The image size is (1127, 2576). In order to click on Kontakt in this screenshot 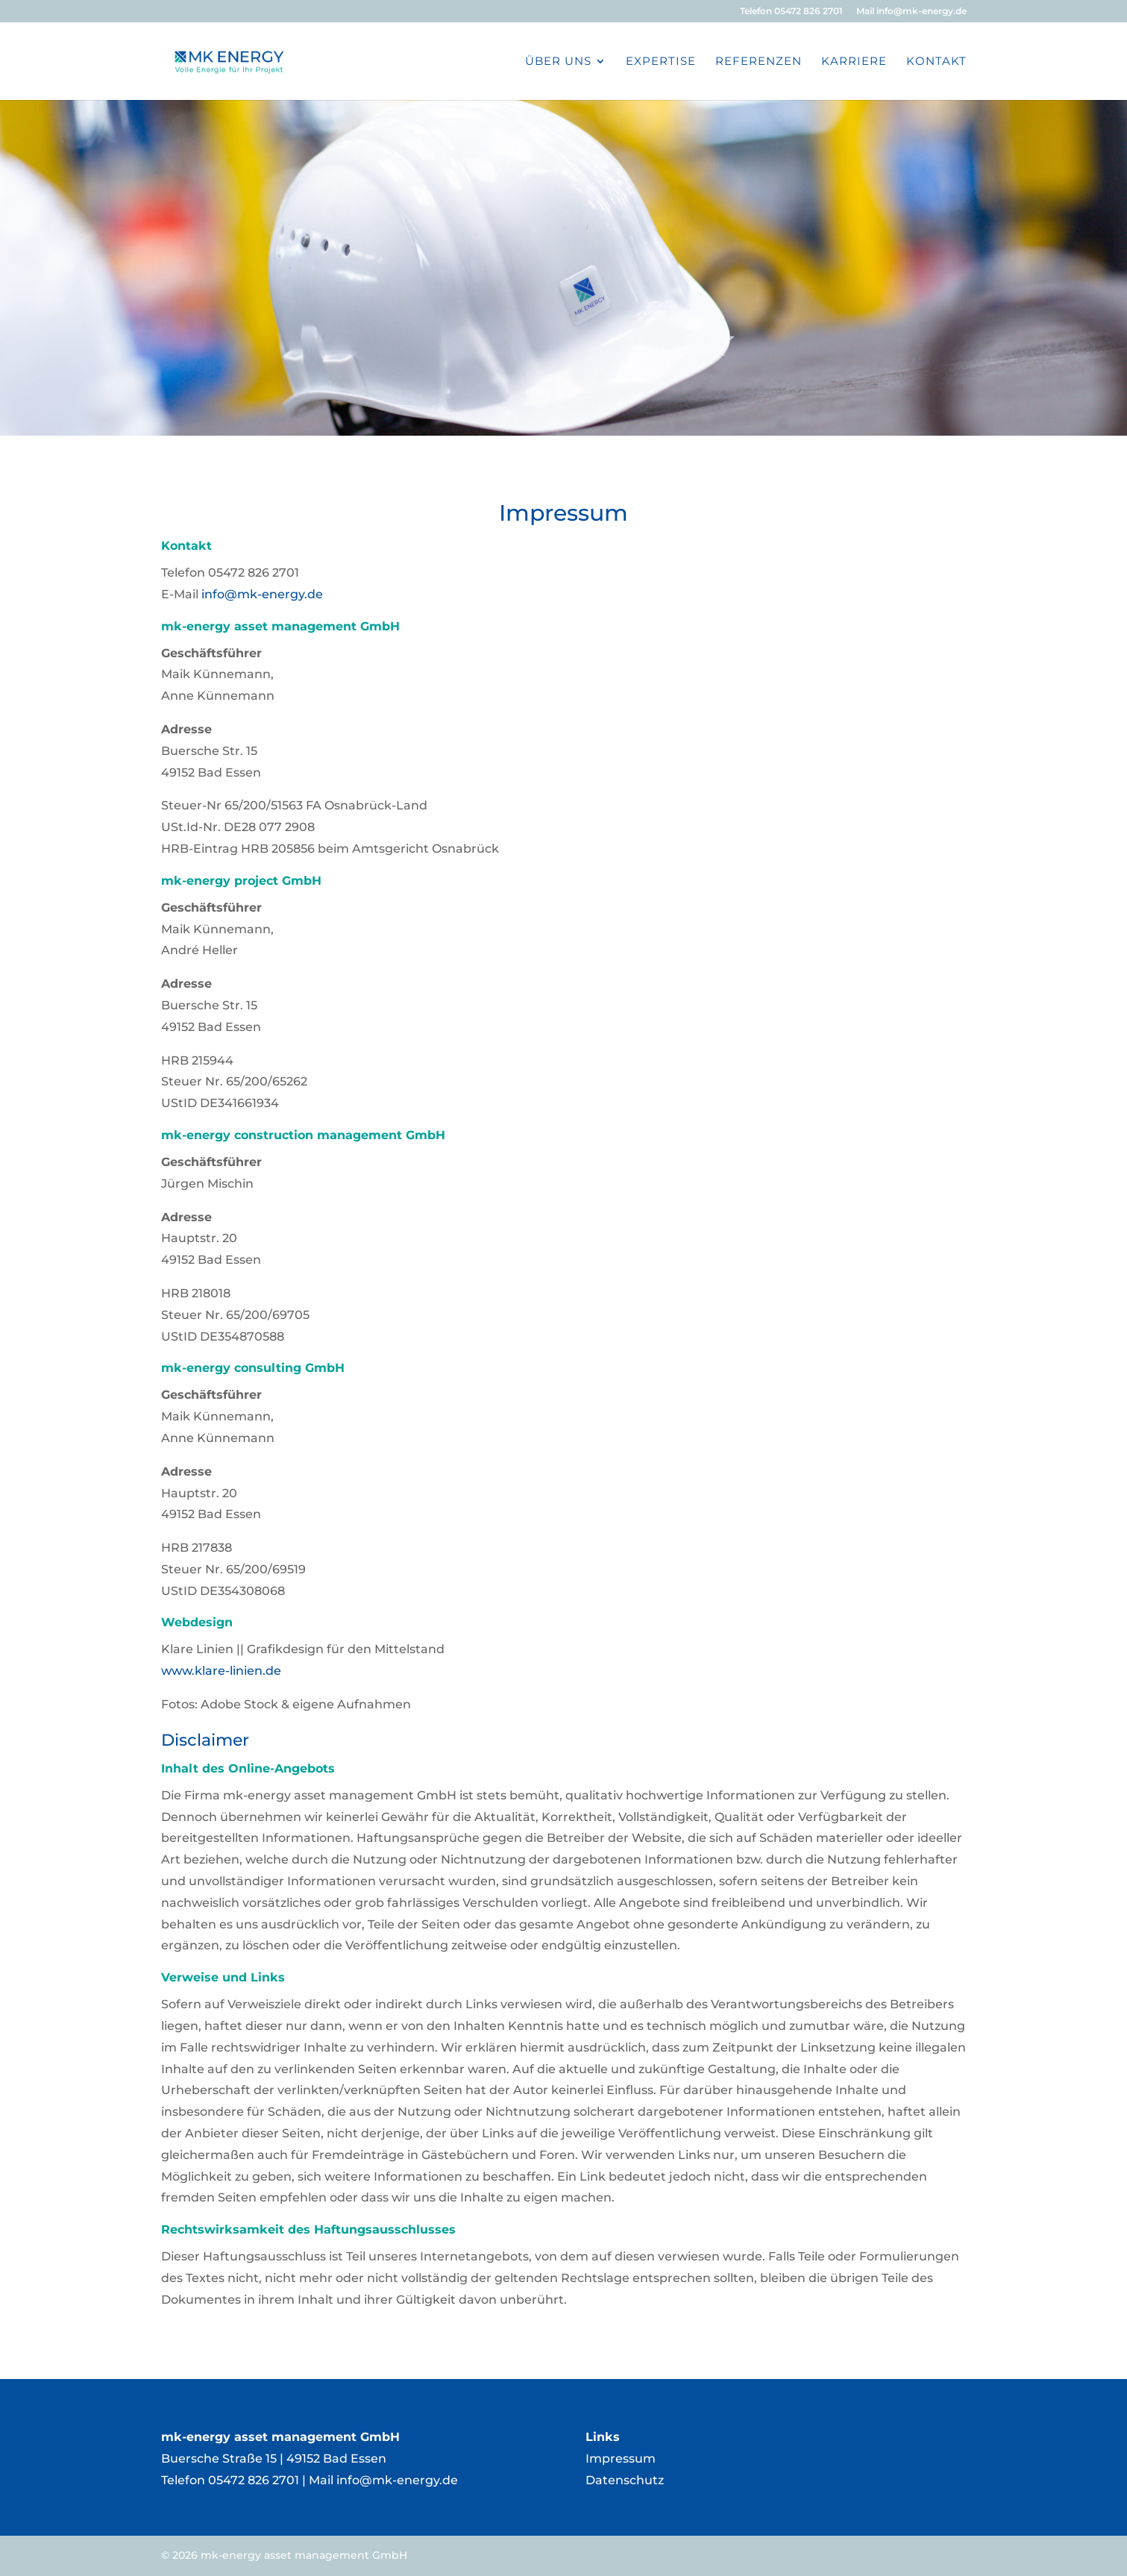, I will do `click(936, 62)`.